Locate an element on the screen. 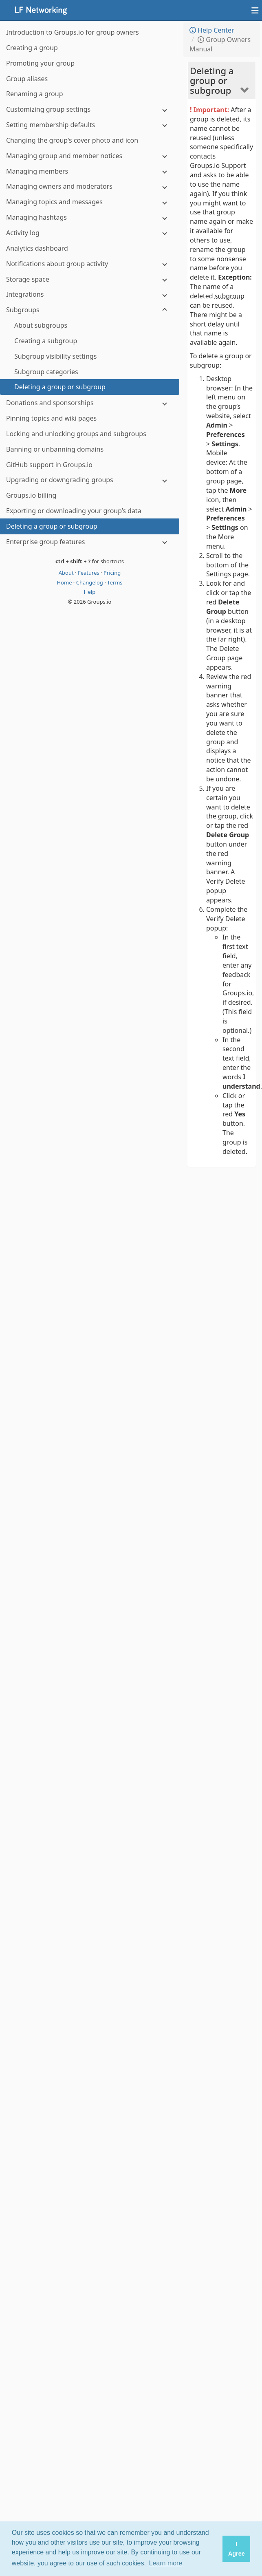 The image size is (262, 2576). [Storage space] is located at coordinates (89, 279).